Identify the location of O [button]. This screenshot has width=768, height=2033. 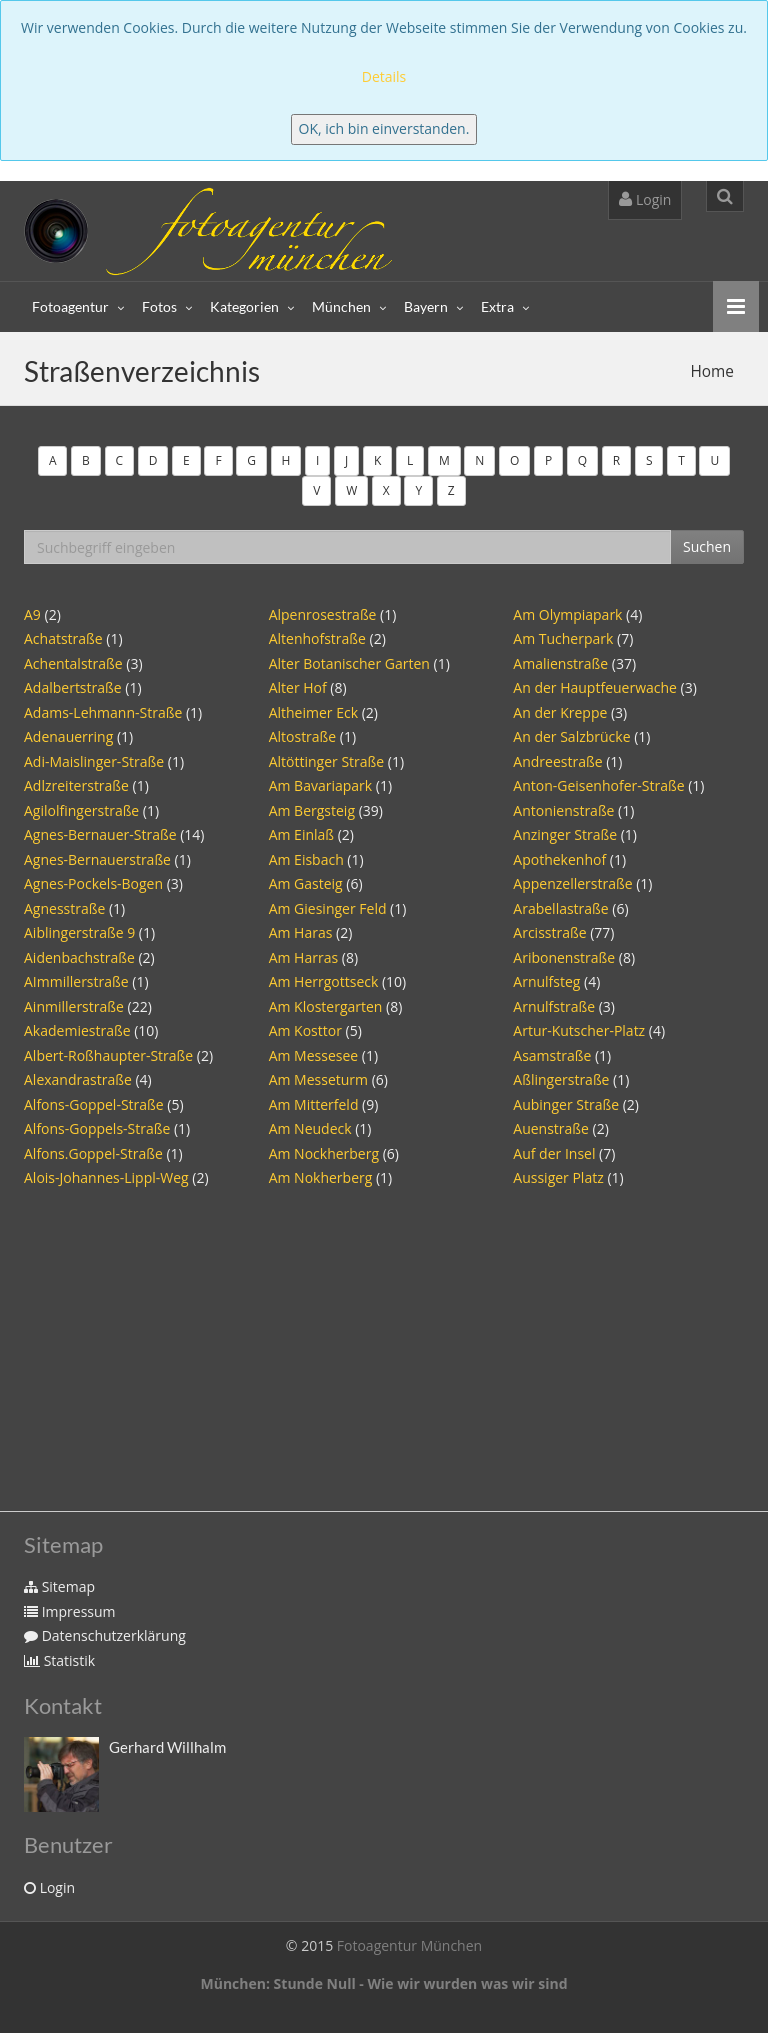
(514, 460).